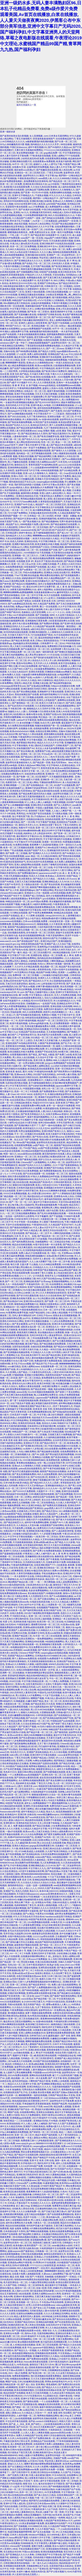 The width and height of the screenshot is (82, 2576). What do you see at coordinates (65, 2075) in the screenshot?
I see `被三个人玩弄到高潮了视频` at bounding box center [65, 2075].